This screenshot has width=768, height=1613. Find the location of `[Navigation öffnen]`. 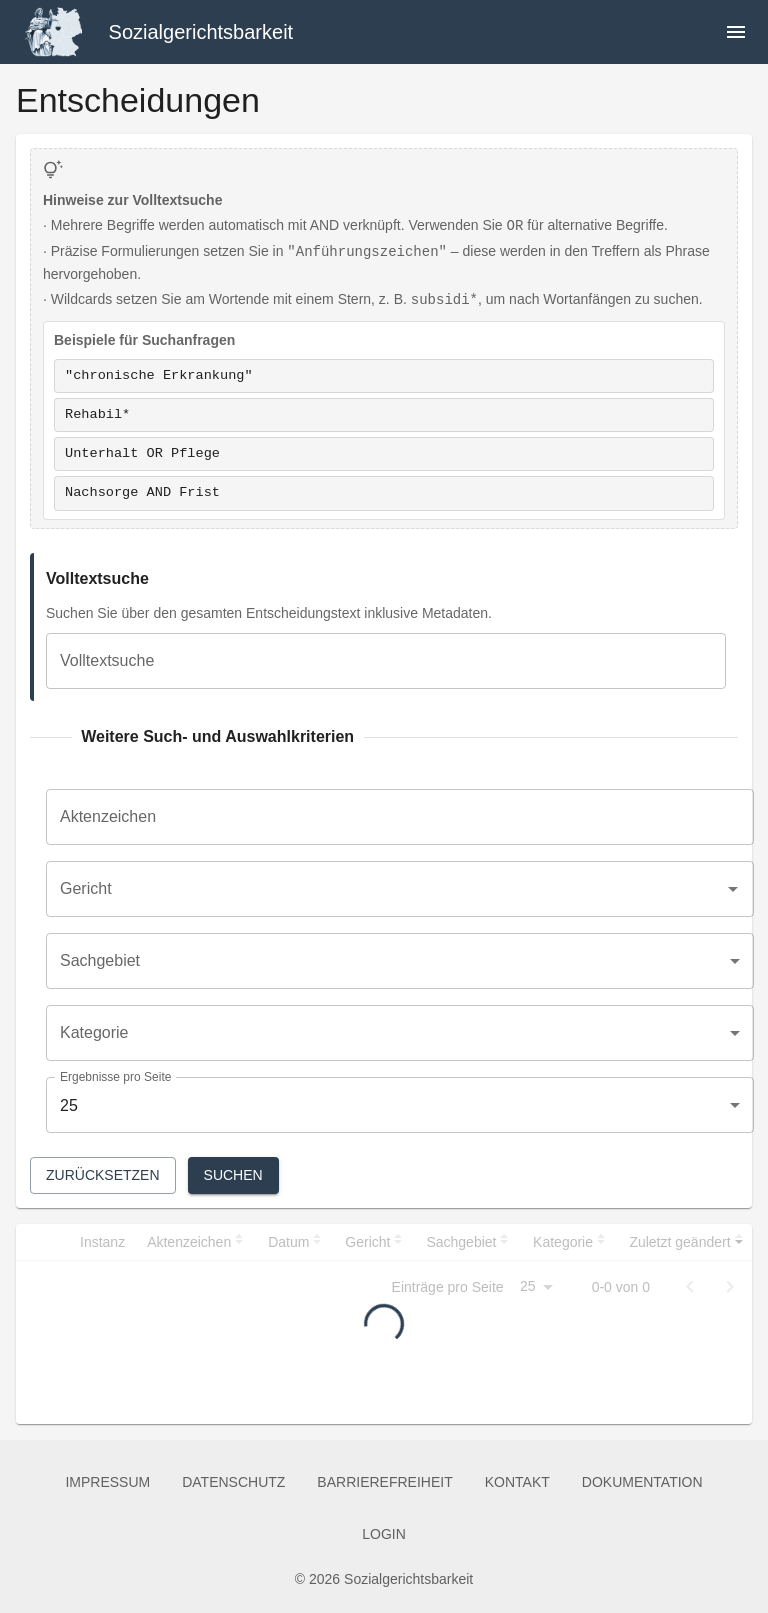

[Navigation öffnen] is located at coordinates (736, 32).